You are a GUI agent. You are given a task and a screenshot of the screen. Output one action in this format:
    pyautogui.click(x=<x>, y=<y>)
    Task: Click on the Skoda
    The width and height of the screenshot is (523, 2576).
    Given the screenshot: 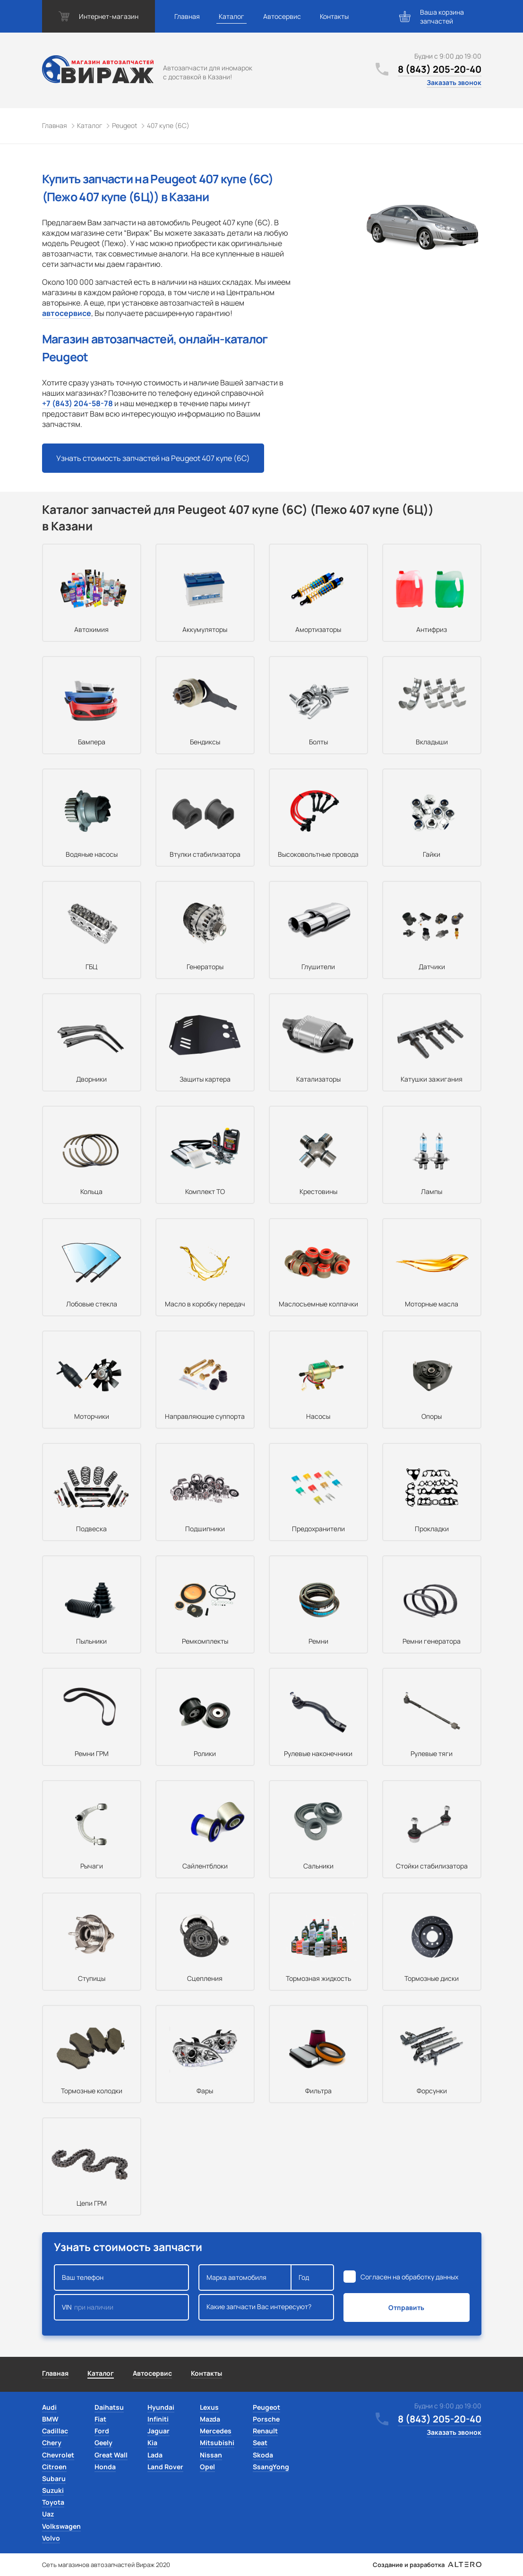 What is the action you would take?
    pyautogui.click(x=263, y=2454)
    